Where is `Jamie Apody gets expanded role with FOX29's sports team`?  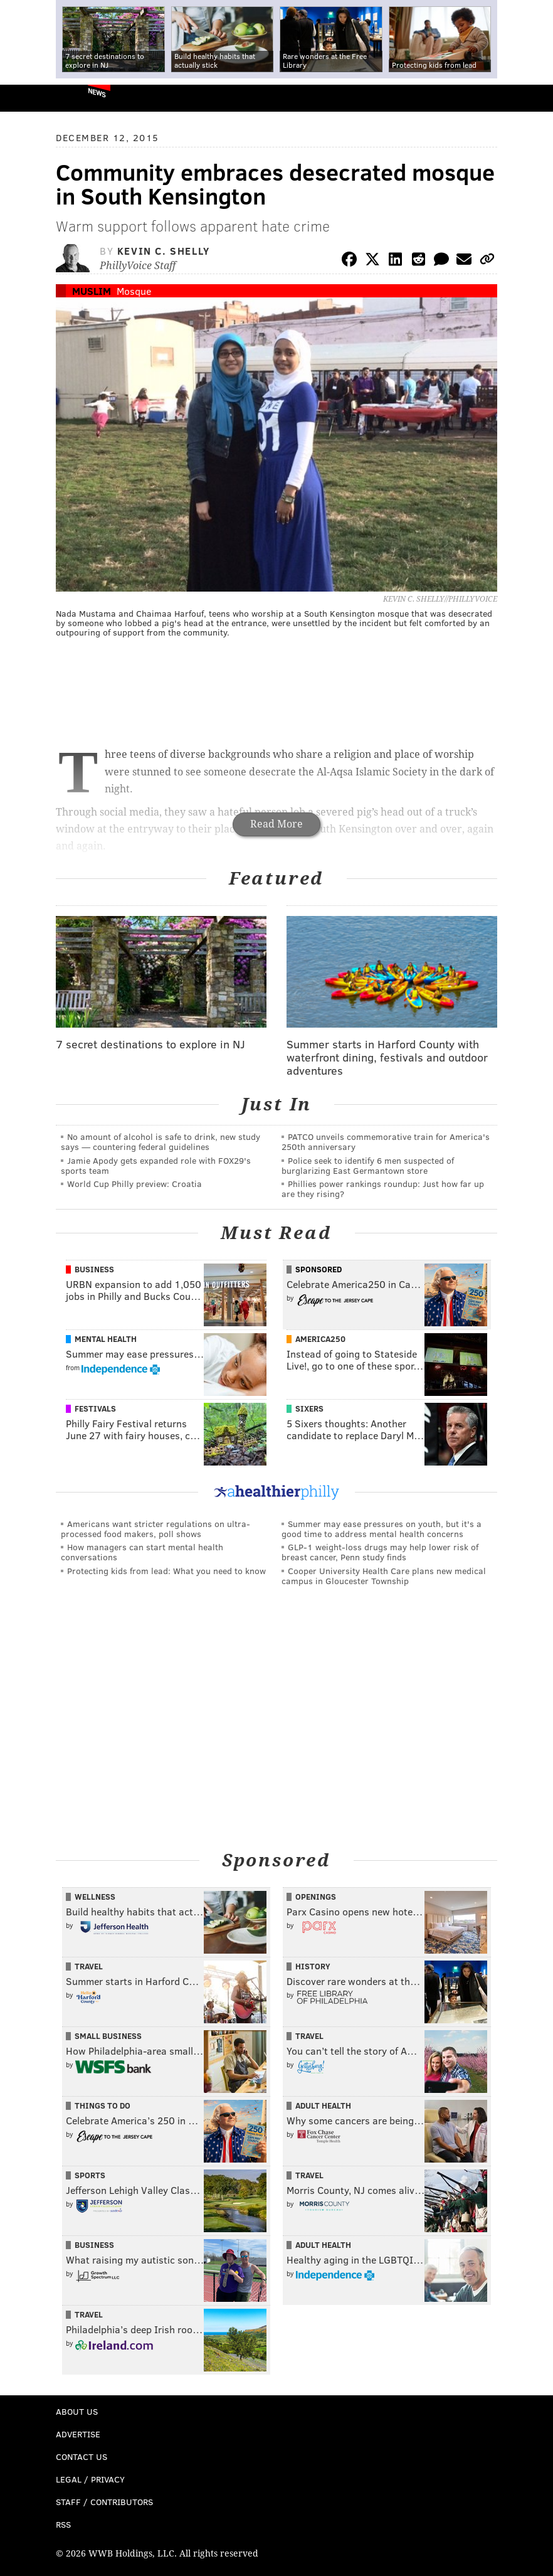 Jamie Apody gets expanded role with FOX29's sports team is located at coordinates (156, 1165).